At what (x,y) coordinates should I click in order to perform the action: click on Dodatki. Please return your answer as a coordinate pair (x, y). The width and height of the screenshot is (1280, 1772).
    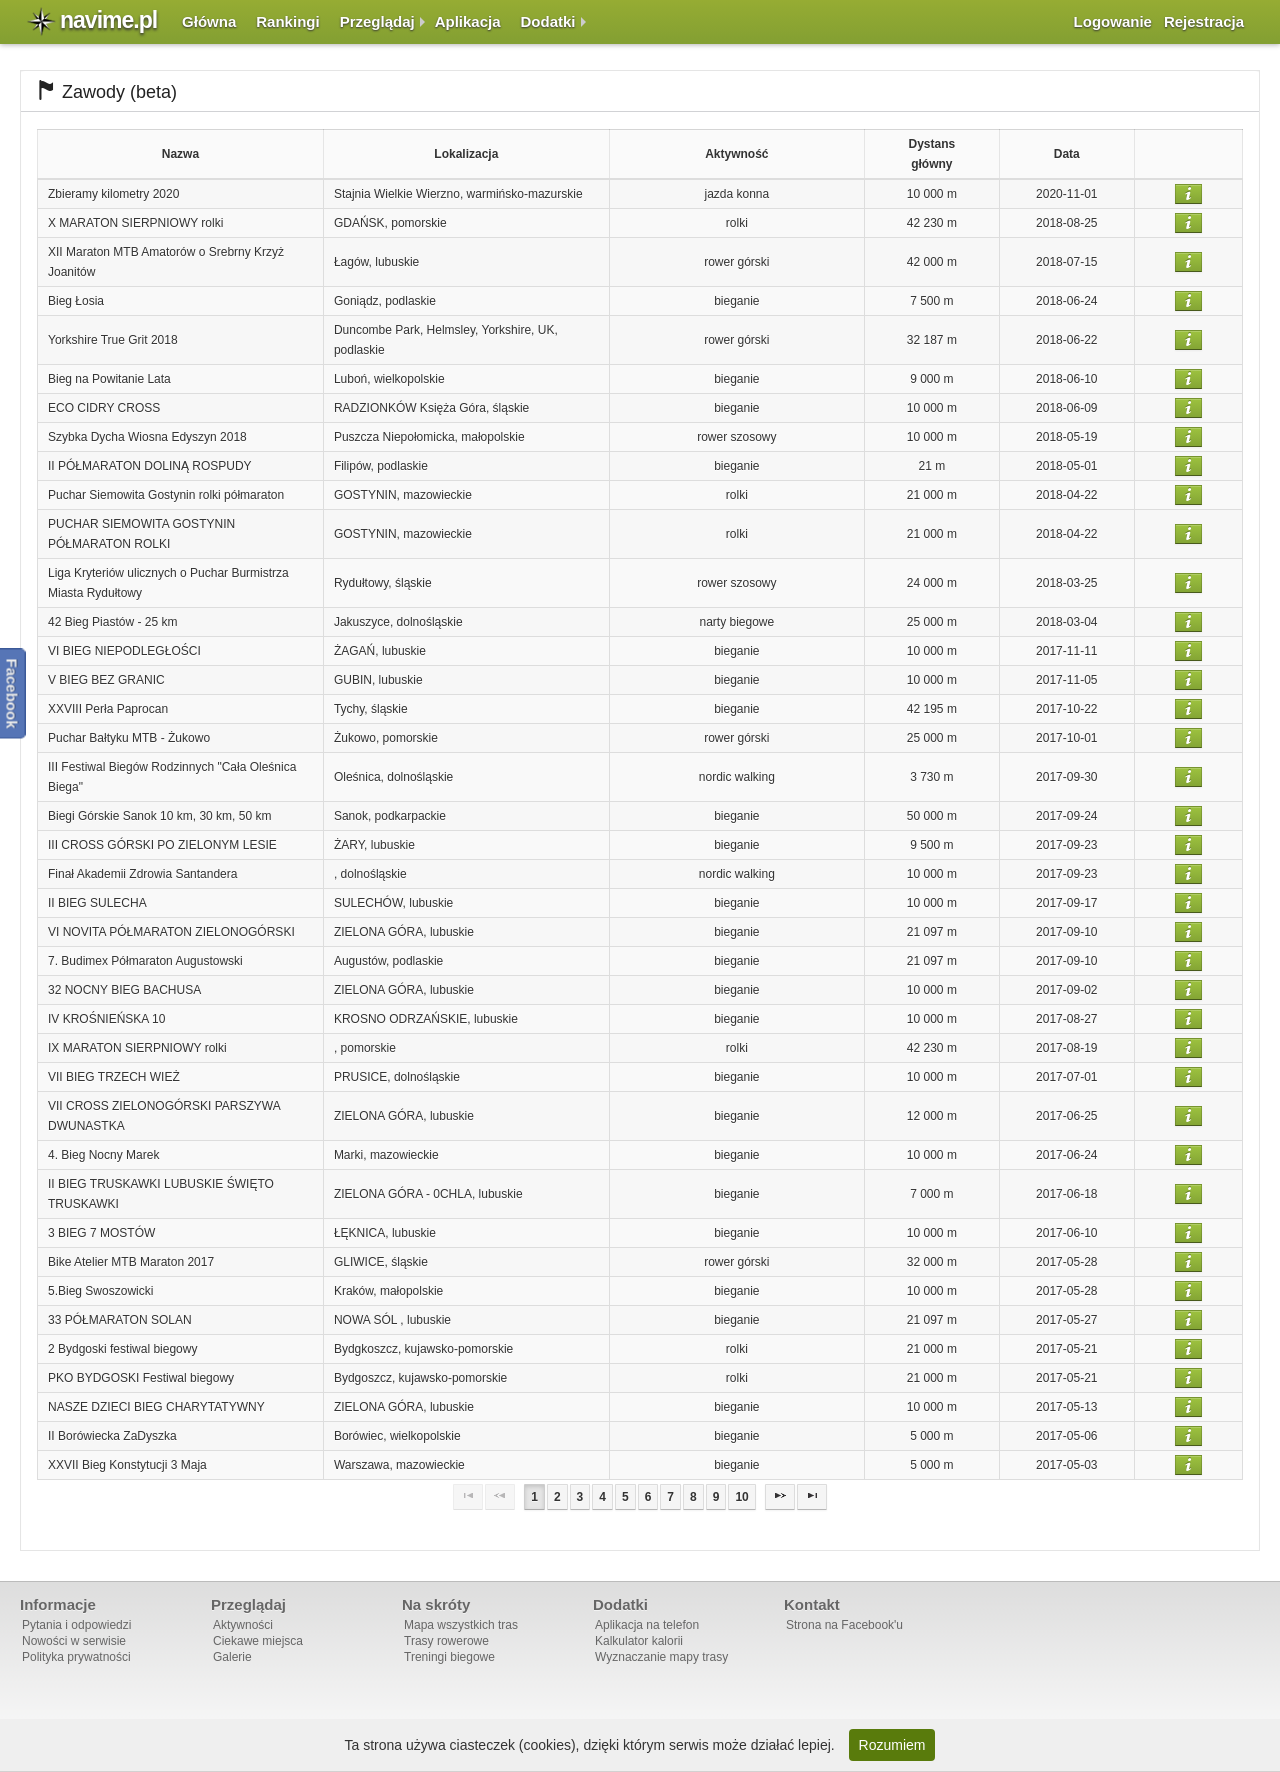
    Looking at the image, I should click on (548, 21).